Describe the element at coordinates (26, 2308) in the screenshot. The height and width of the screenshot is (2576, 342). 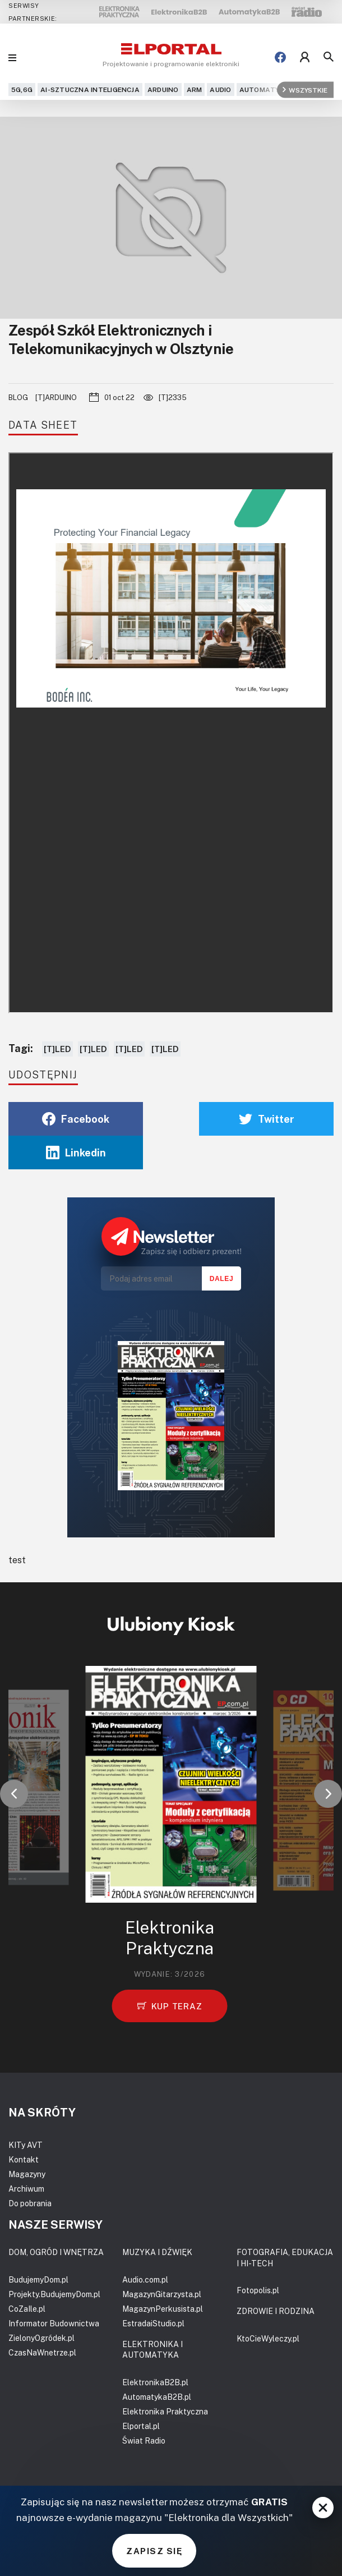
I see `CoZaIle.pl` at that location.